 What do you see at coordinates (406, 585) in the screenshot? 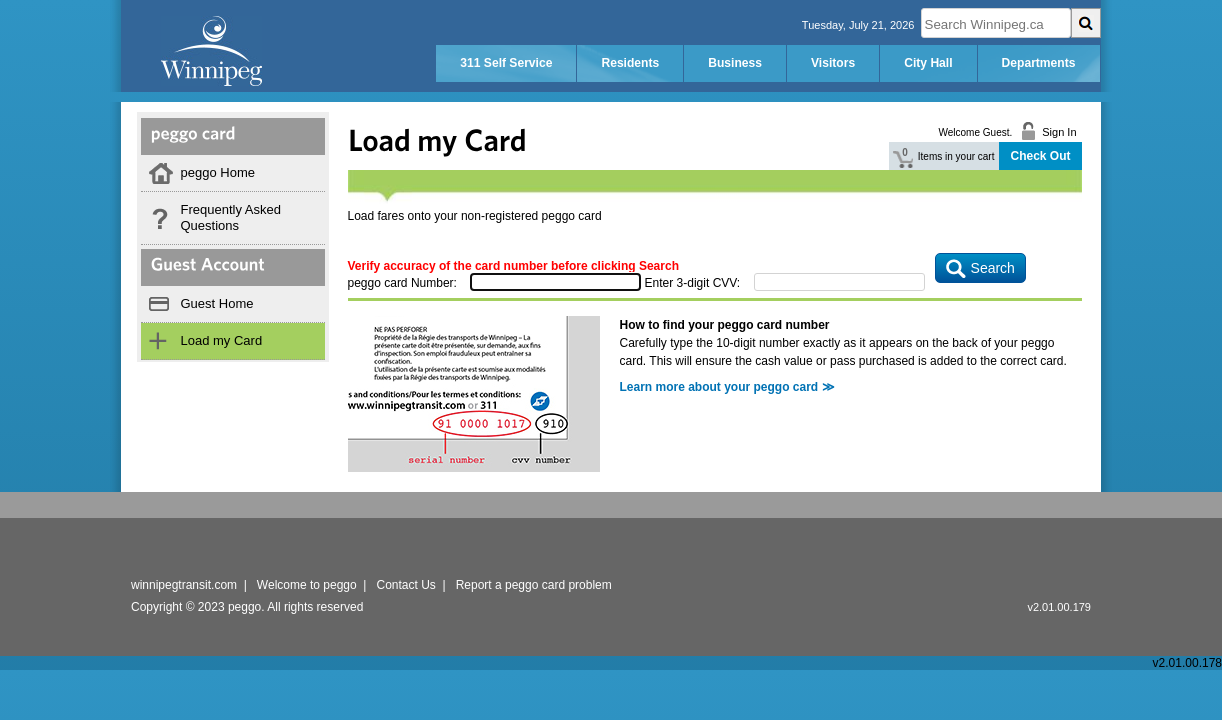
I see `Contact Us` at bounding box center [406, 585].